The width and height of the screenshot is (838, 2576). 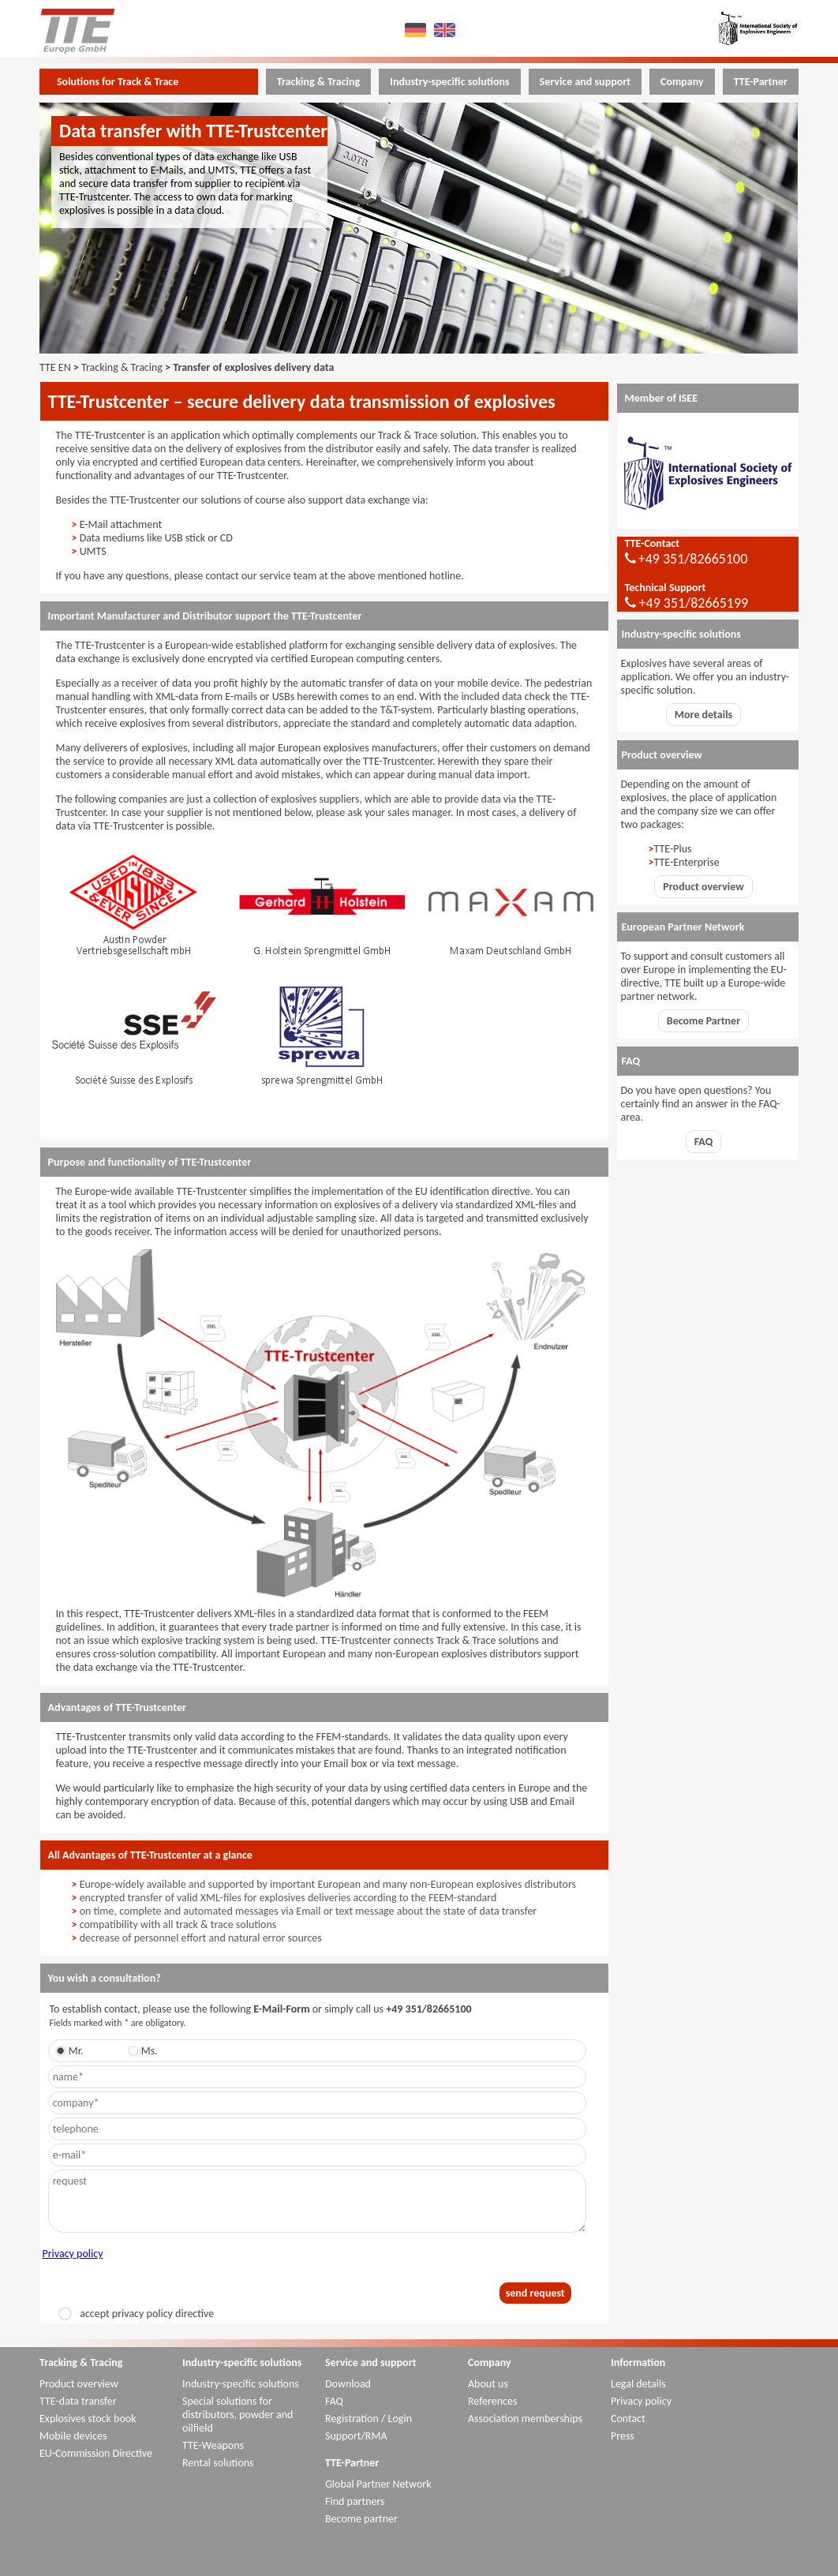 What do you see at coordinates (682, 81) in the screenshot?
I see `Company [menuitem]` at bounding box center [682, 81].